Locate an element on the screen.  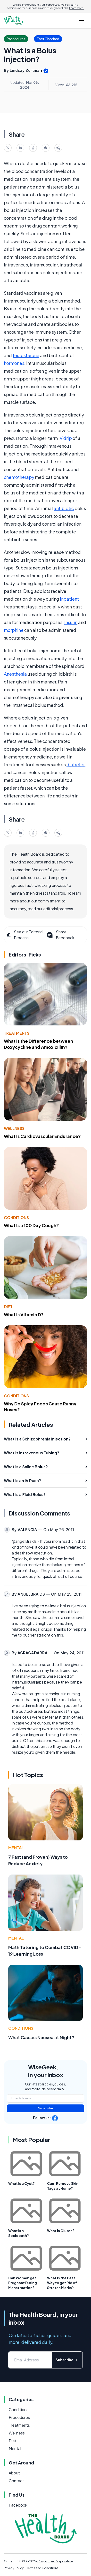
inpatient is located at coordinates (69, 599).